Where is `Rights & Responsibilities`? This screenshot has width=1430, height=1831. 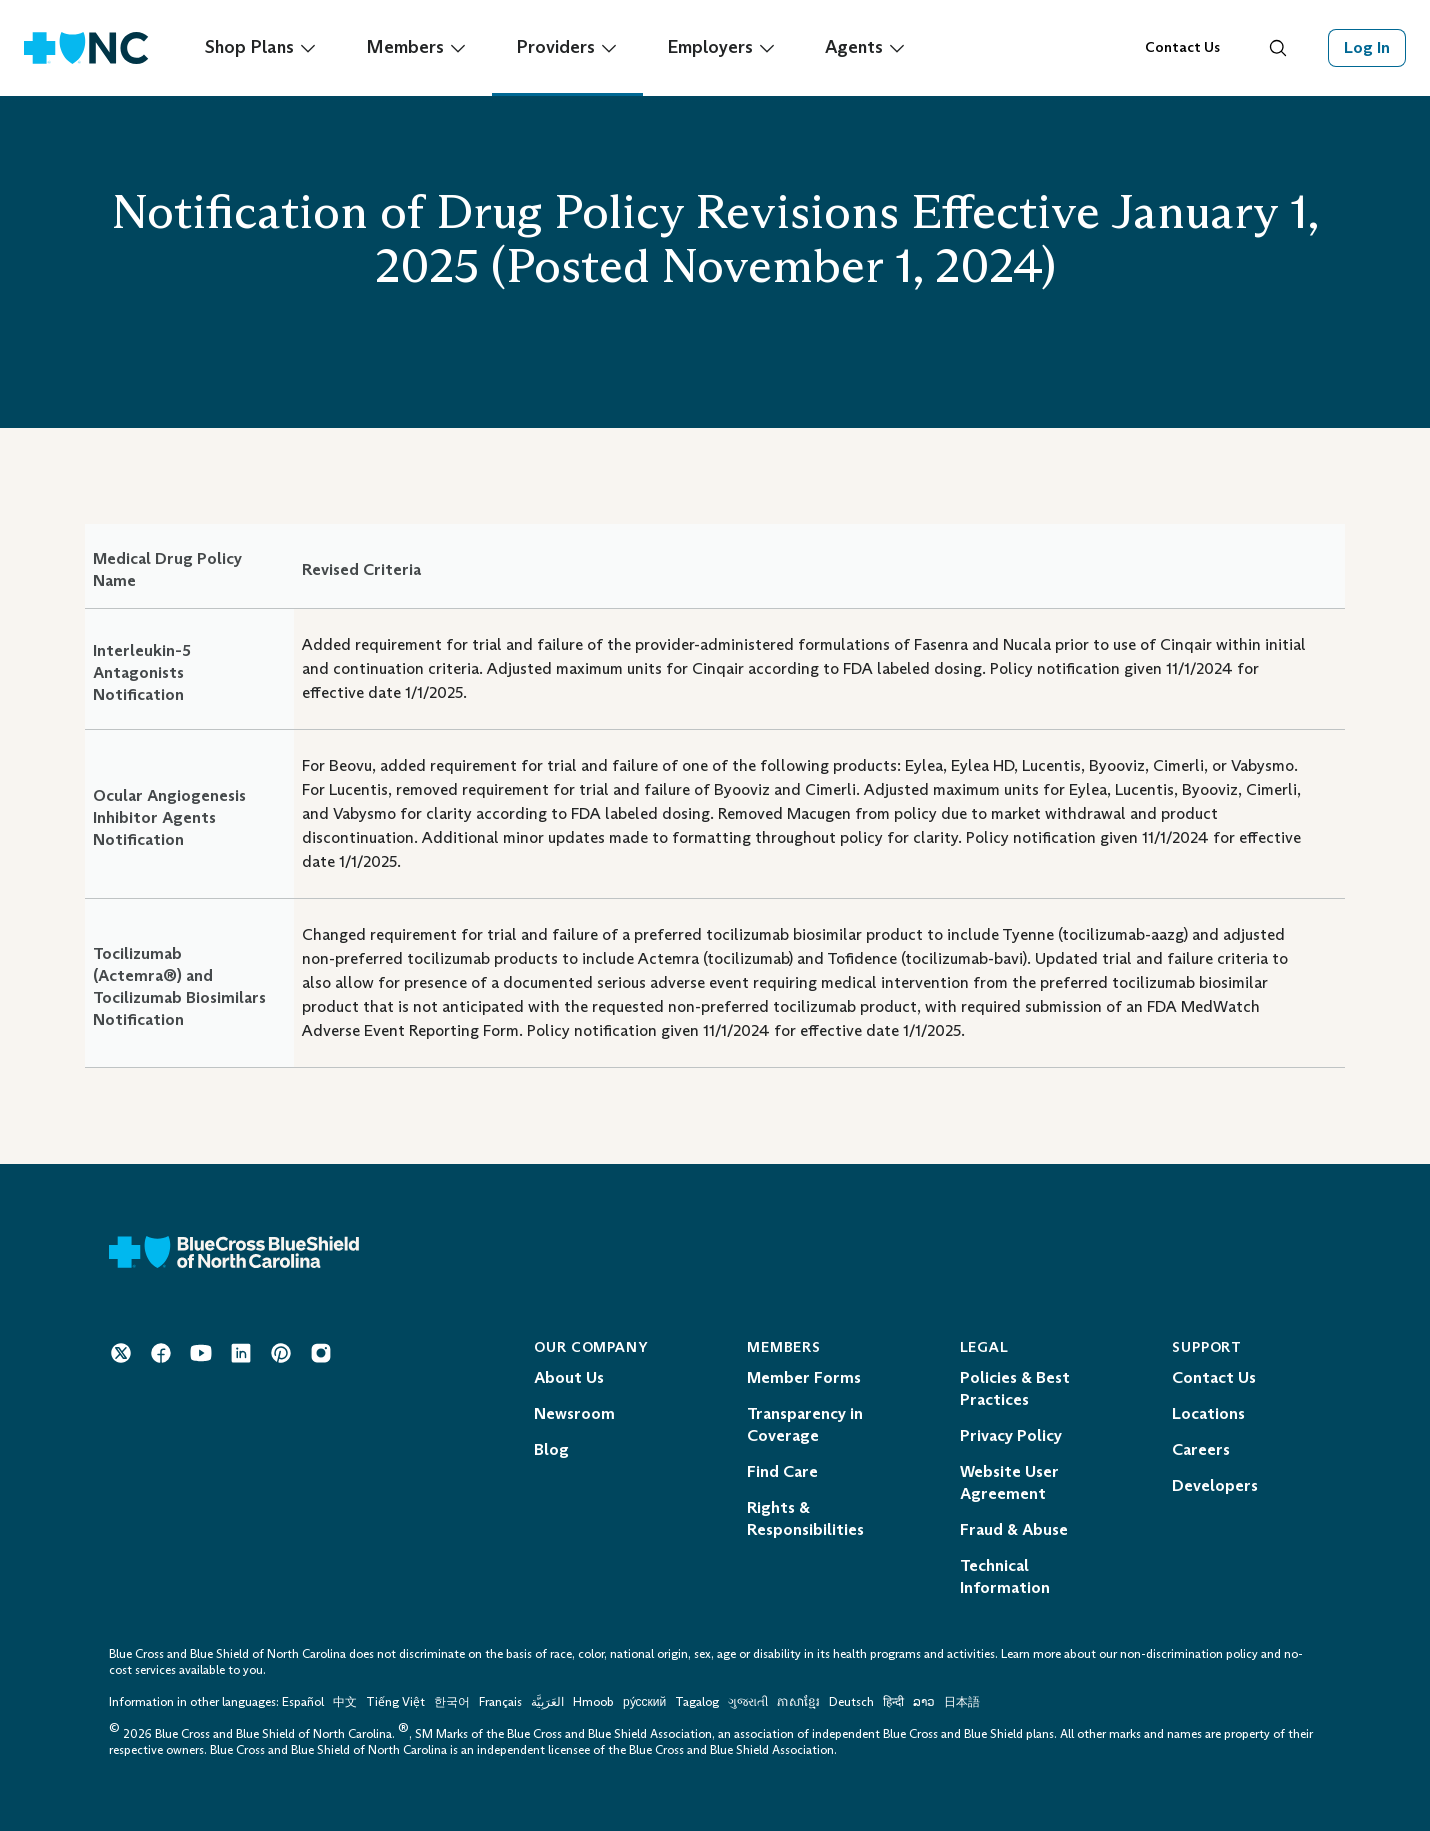
Rights & Responsibilities is located at coordinates (805, 1518).